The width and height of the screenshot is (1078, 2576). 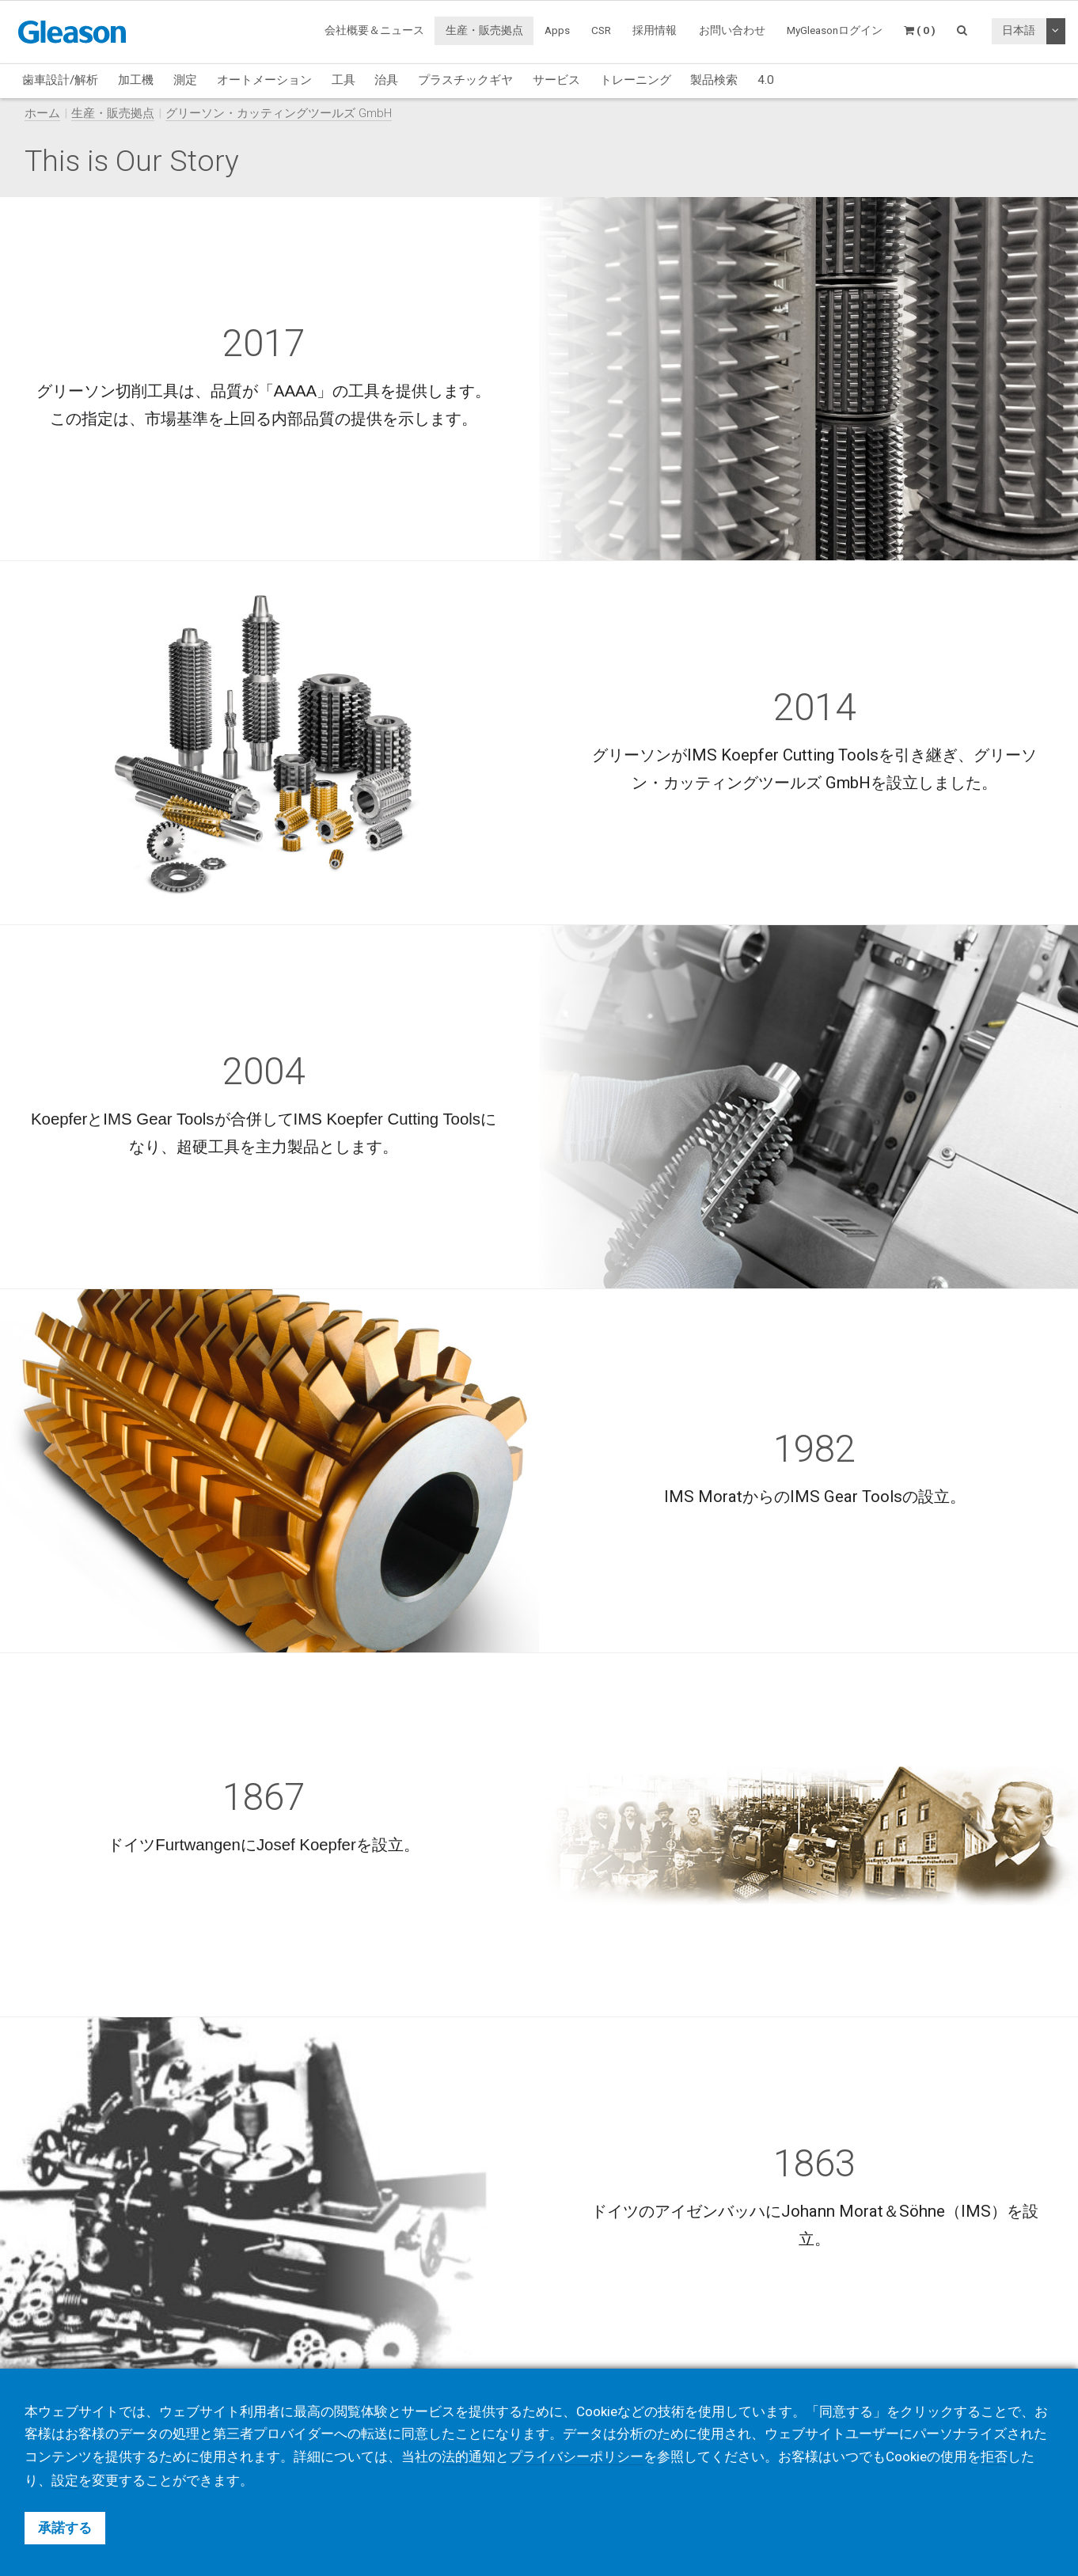 What do you see at coordinates (576, 2457) in the screenshot?
I see `プライバシーポリシー` at bounding box center [576, 2457].